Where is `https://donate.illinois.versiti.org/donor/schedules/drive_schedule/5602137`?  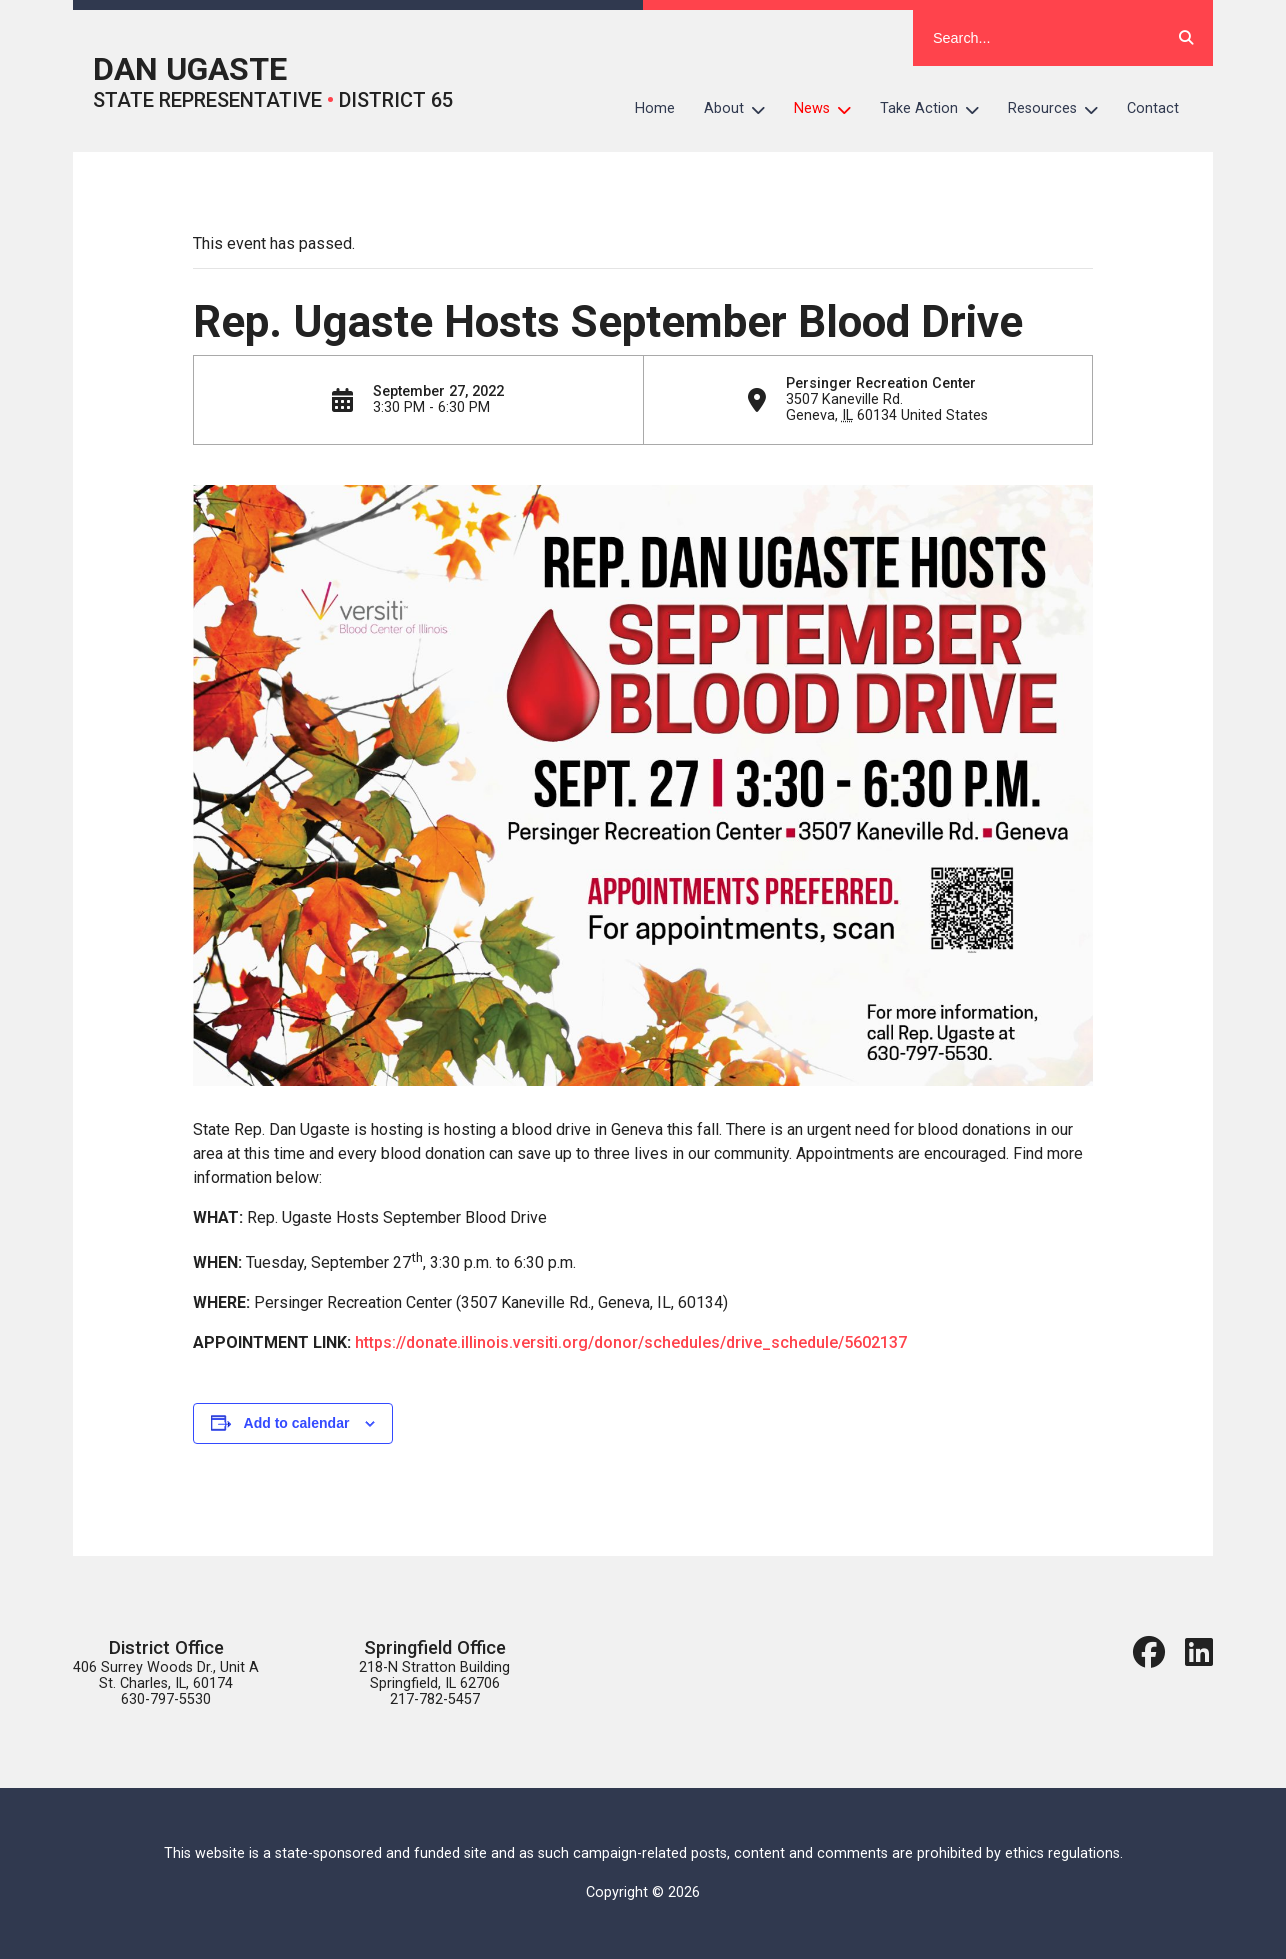
https://donate.illinois.versiti.org/donor/schedules/drive_schedule/5602137 is located at coordinates (631, 1342).